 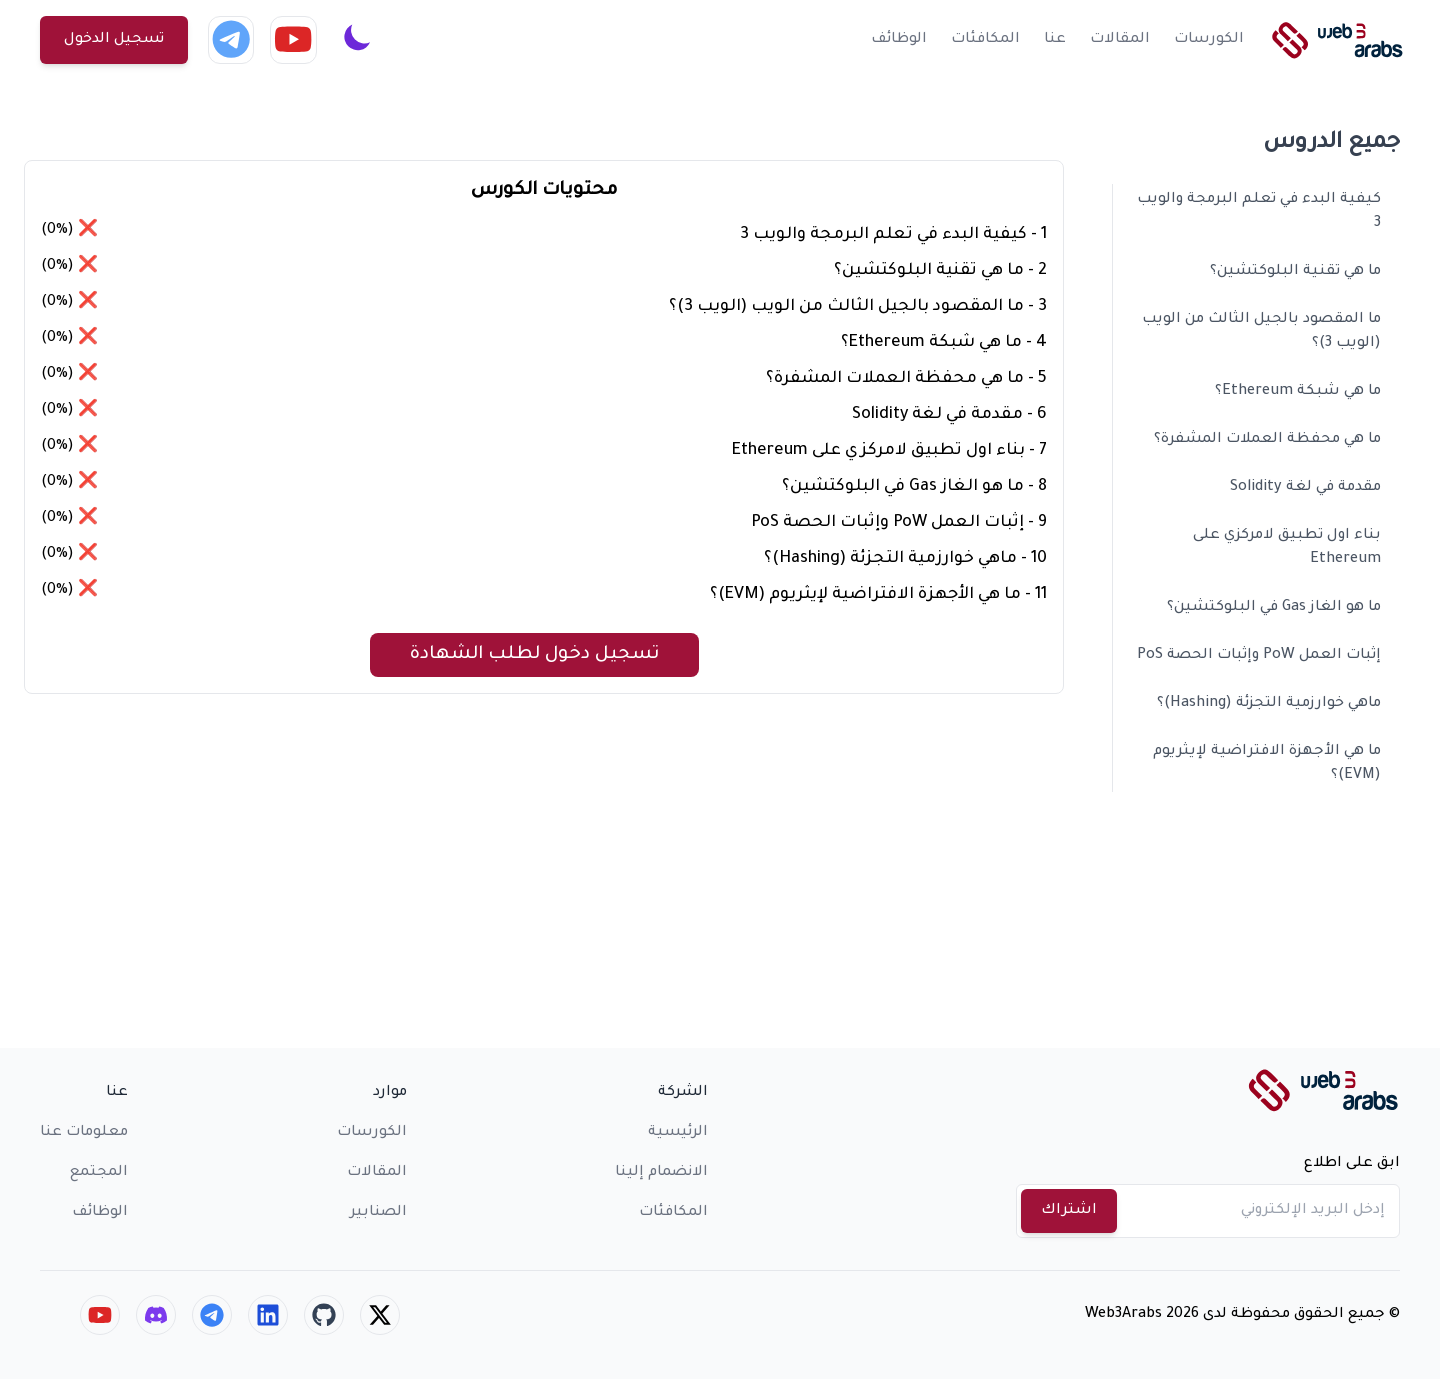 I want to click on تسجيل دخول لطلب الشهادة, so click(x=534, y=655).